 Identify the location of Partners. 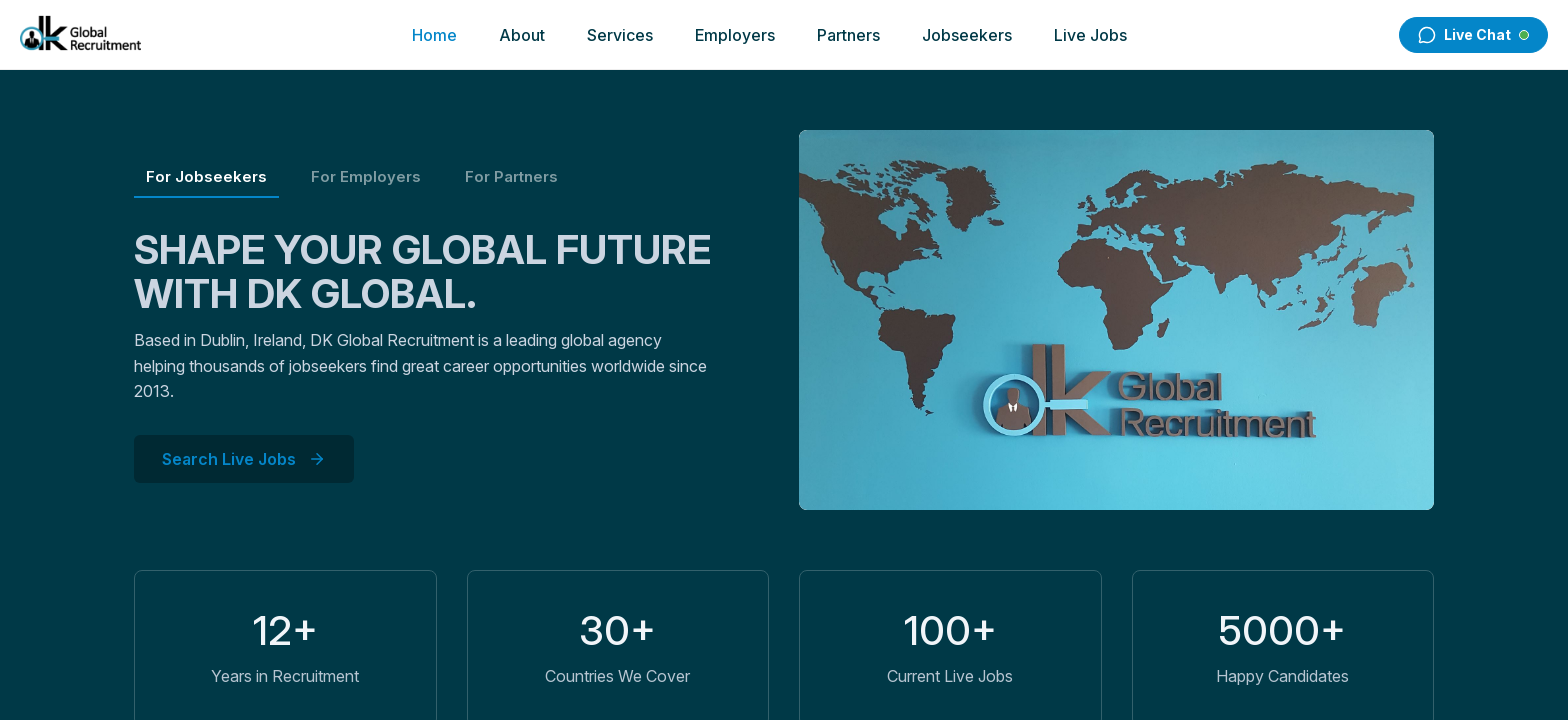
(848, 35).